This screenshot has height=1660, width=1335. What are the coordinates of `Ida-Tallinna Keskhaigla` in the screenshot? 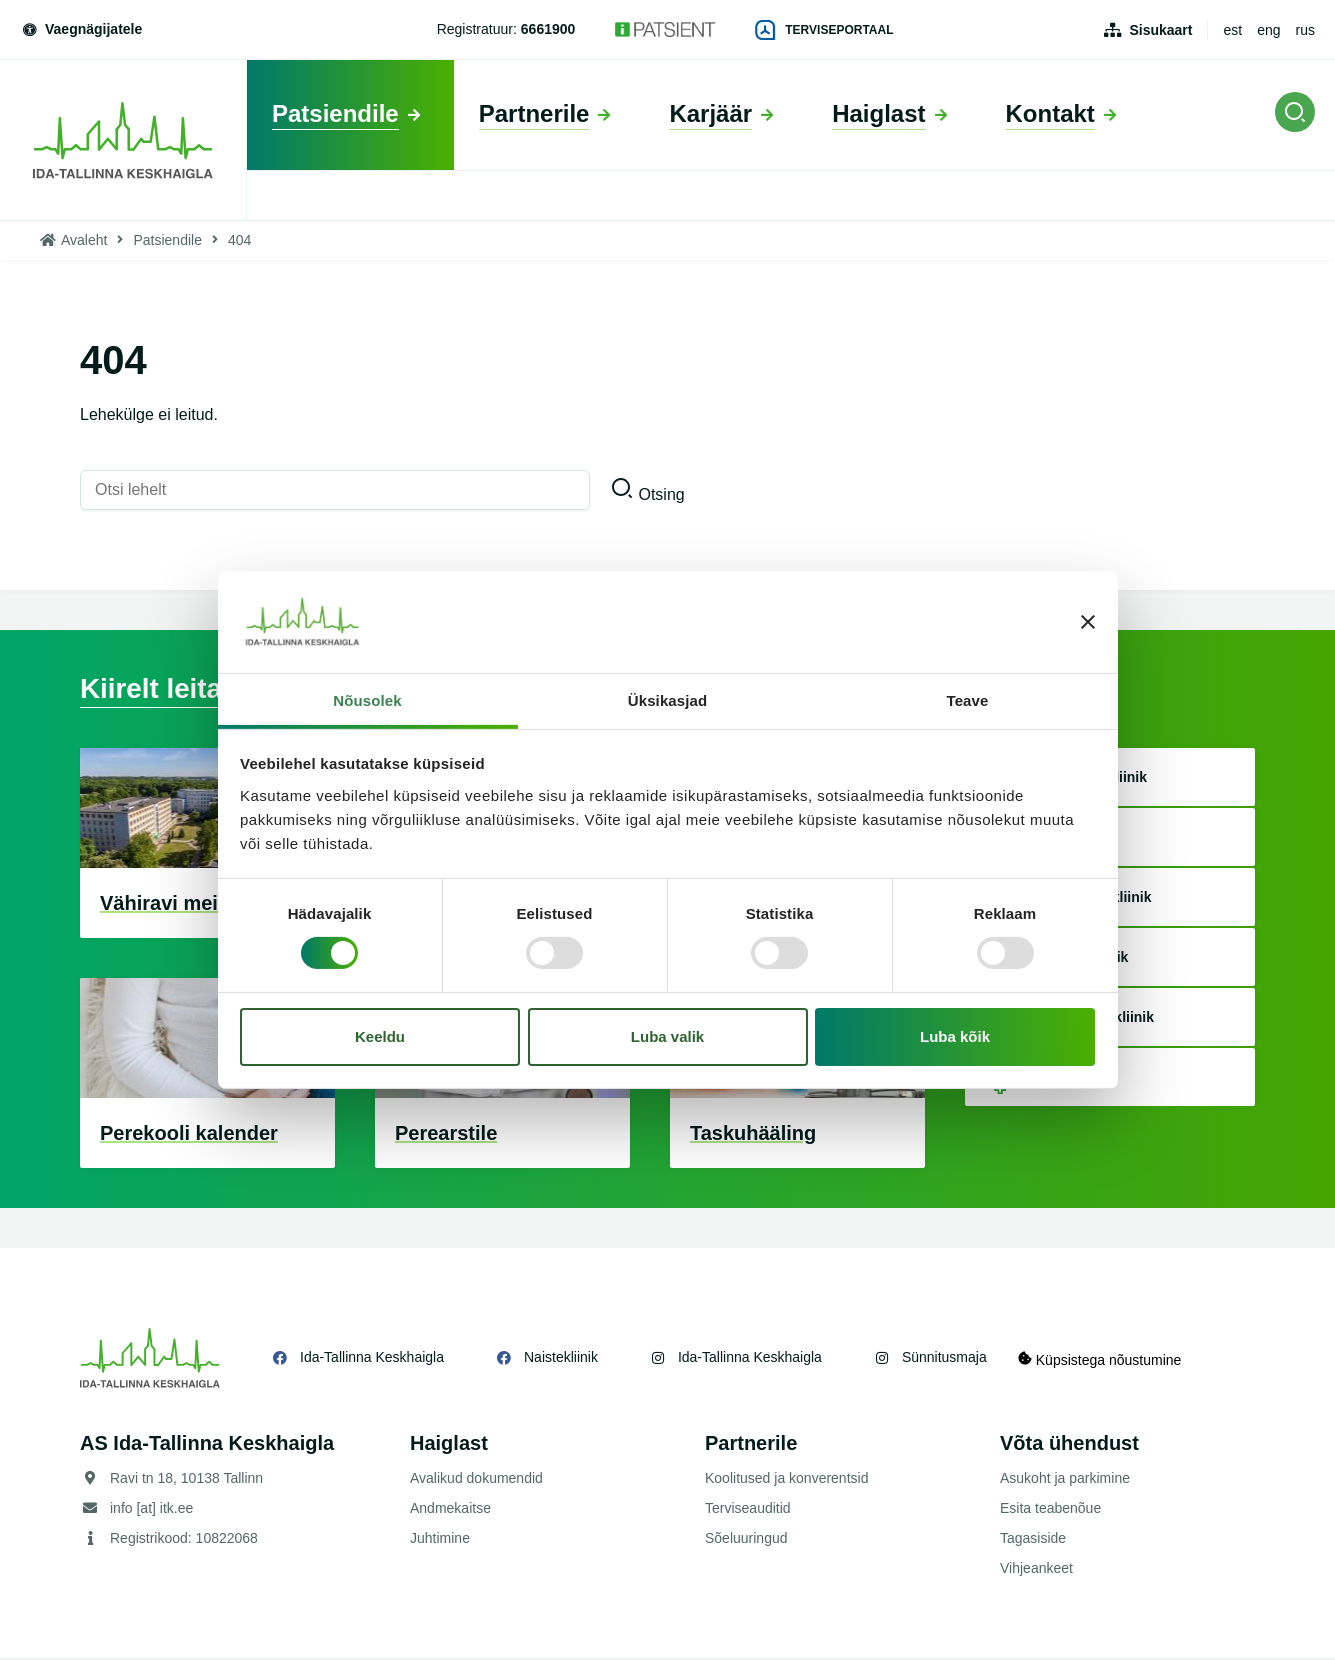 It's located at (372, 1359).